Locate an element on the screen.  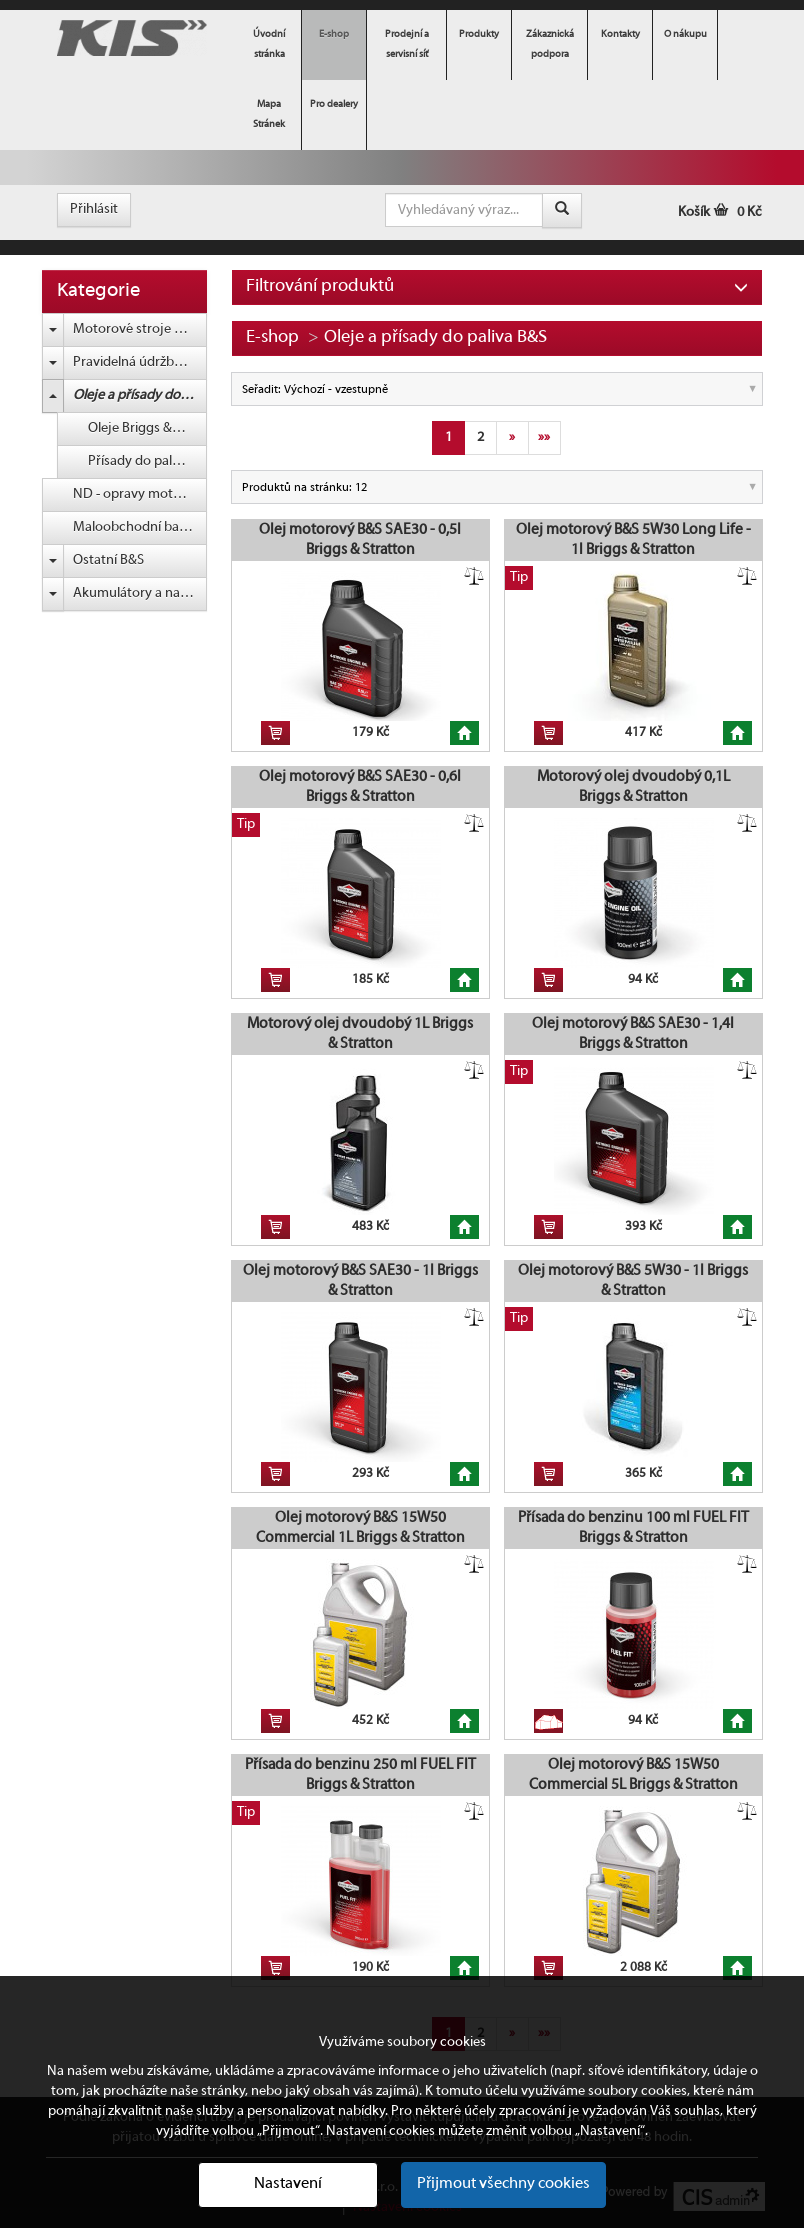
Mapa Stránek is located at coordinates (269, 114).